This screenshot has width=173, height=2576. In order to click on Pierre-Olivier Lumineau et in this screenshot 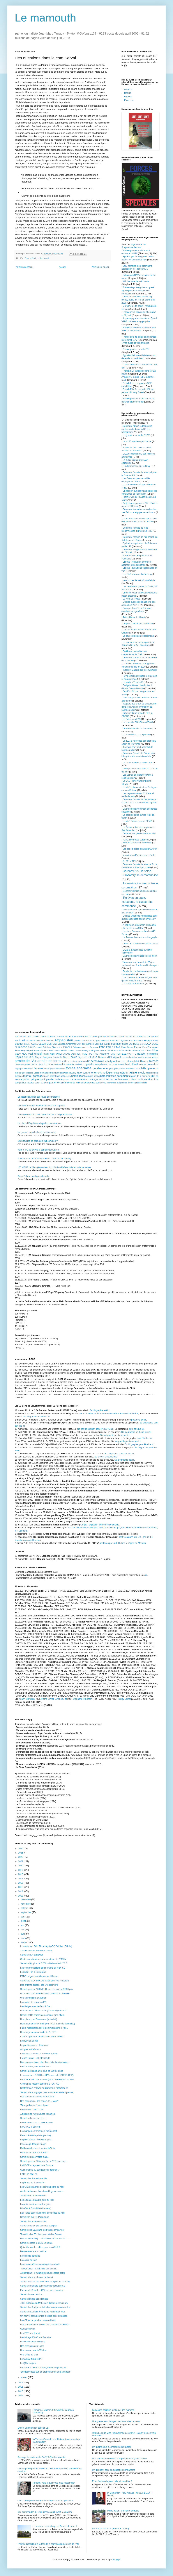, I will do `click(54, 1699)`.